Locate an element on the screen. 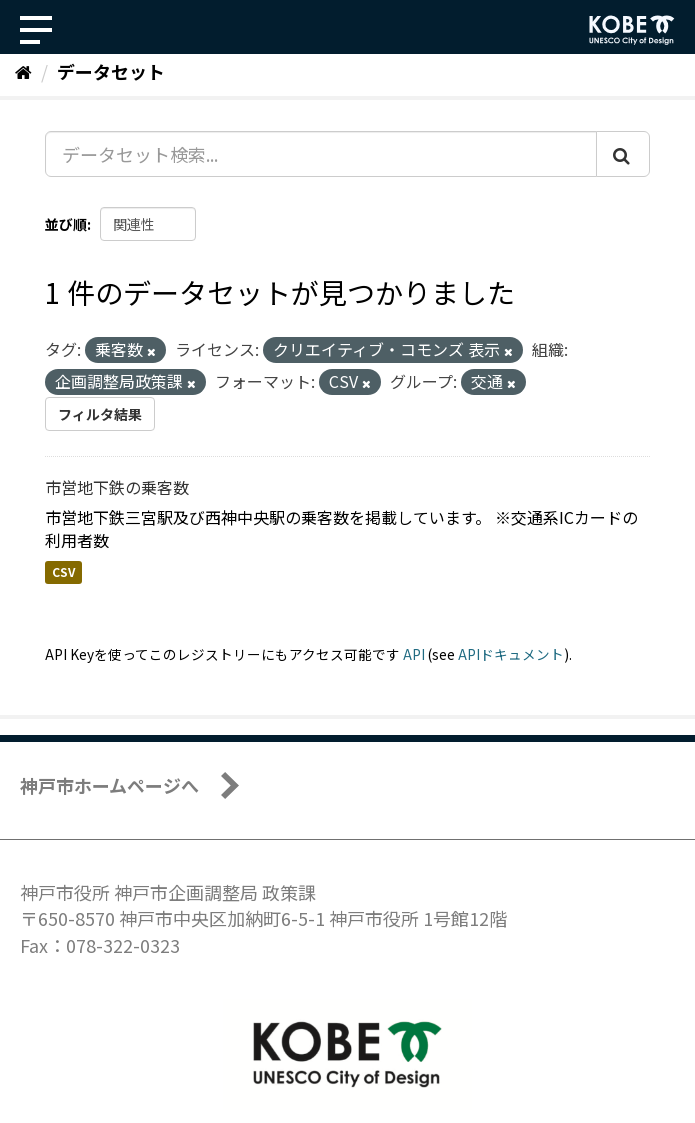 The width and height of the screenshot is (695, 1123). データセット is located at coordinates (111, 71).